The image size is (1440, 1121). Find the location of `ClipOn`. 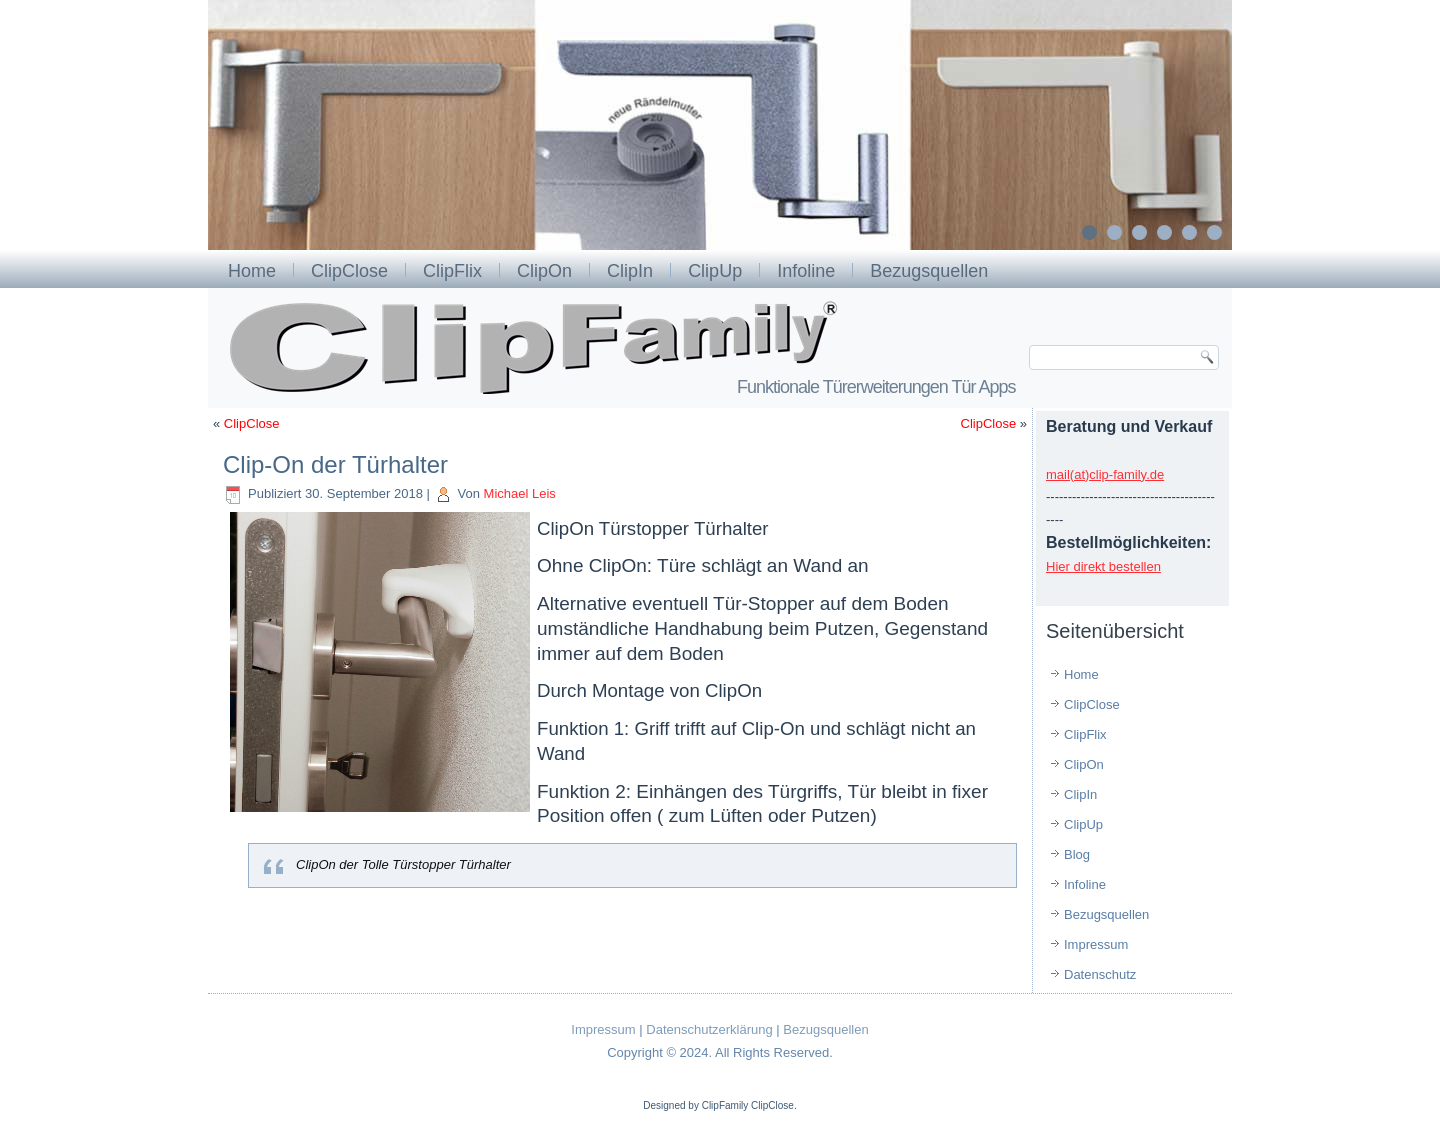

ClipOn is located at coordinates (544, 271).